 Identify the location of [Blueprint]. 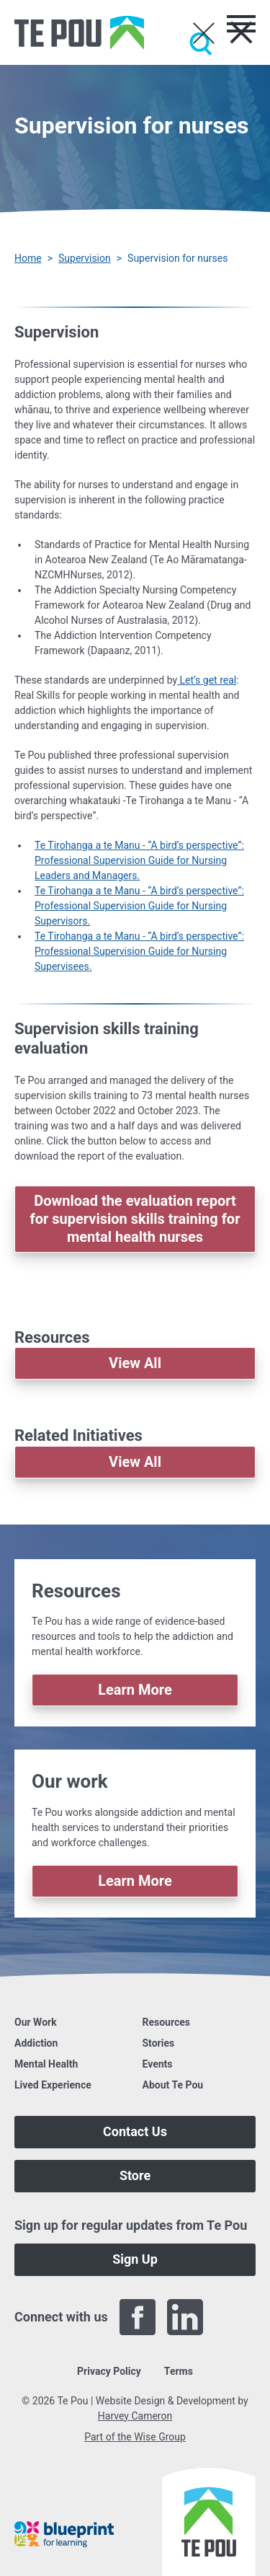
(64, 2534).